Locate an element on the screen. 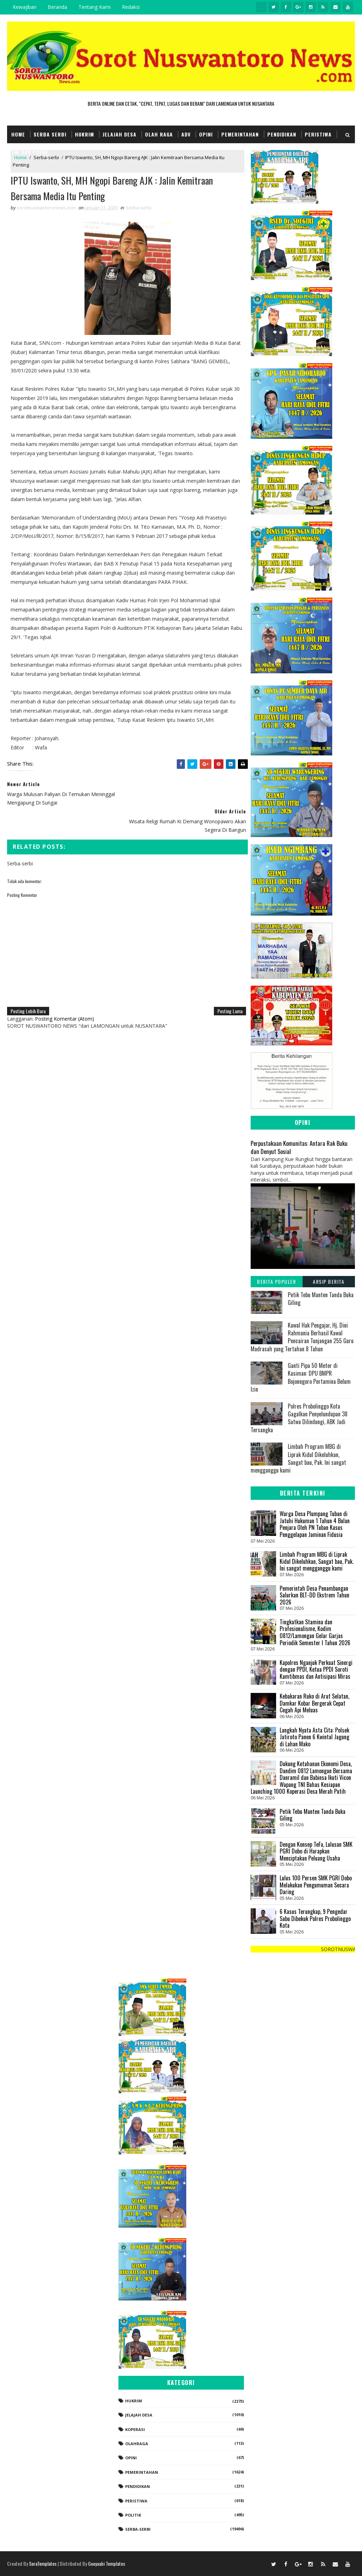  Langkah Nyata Asta Cita: Polsek Jatiroto Panen 6 Kwintal Jagung di Lahan Mako is located at coordinates (314, 1737).